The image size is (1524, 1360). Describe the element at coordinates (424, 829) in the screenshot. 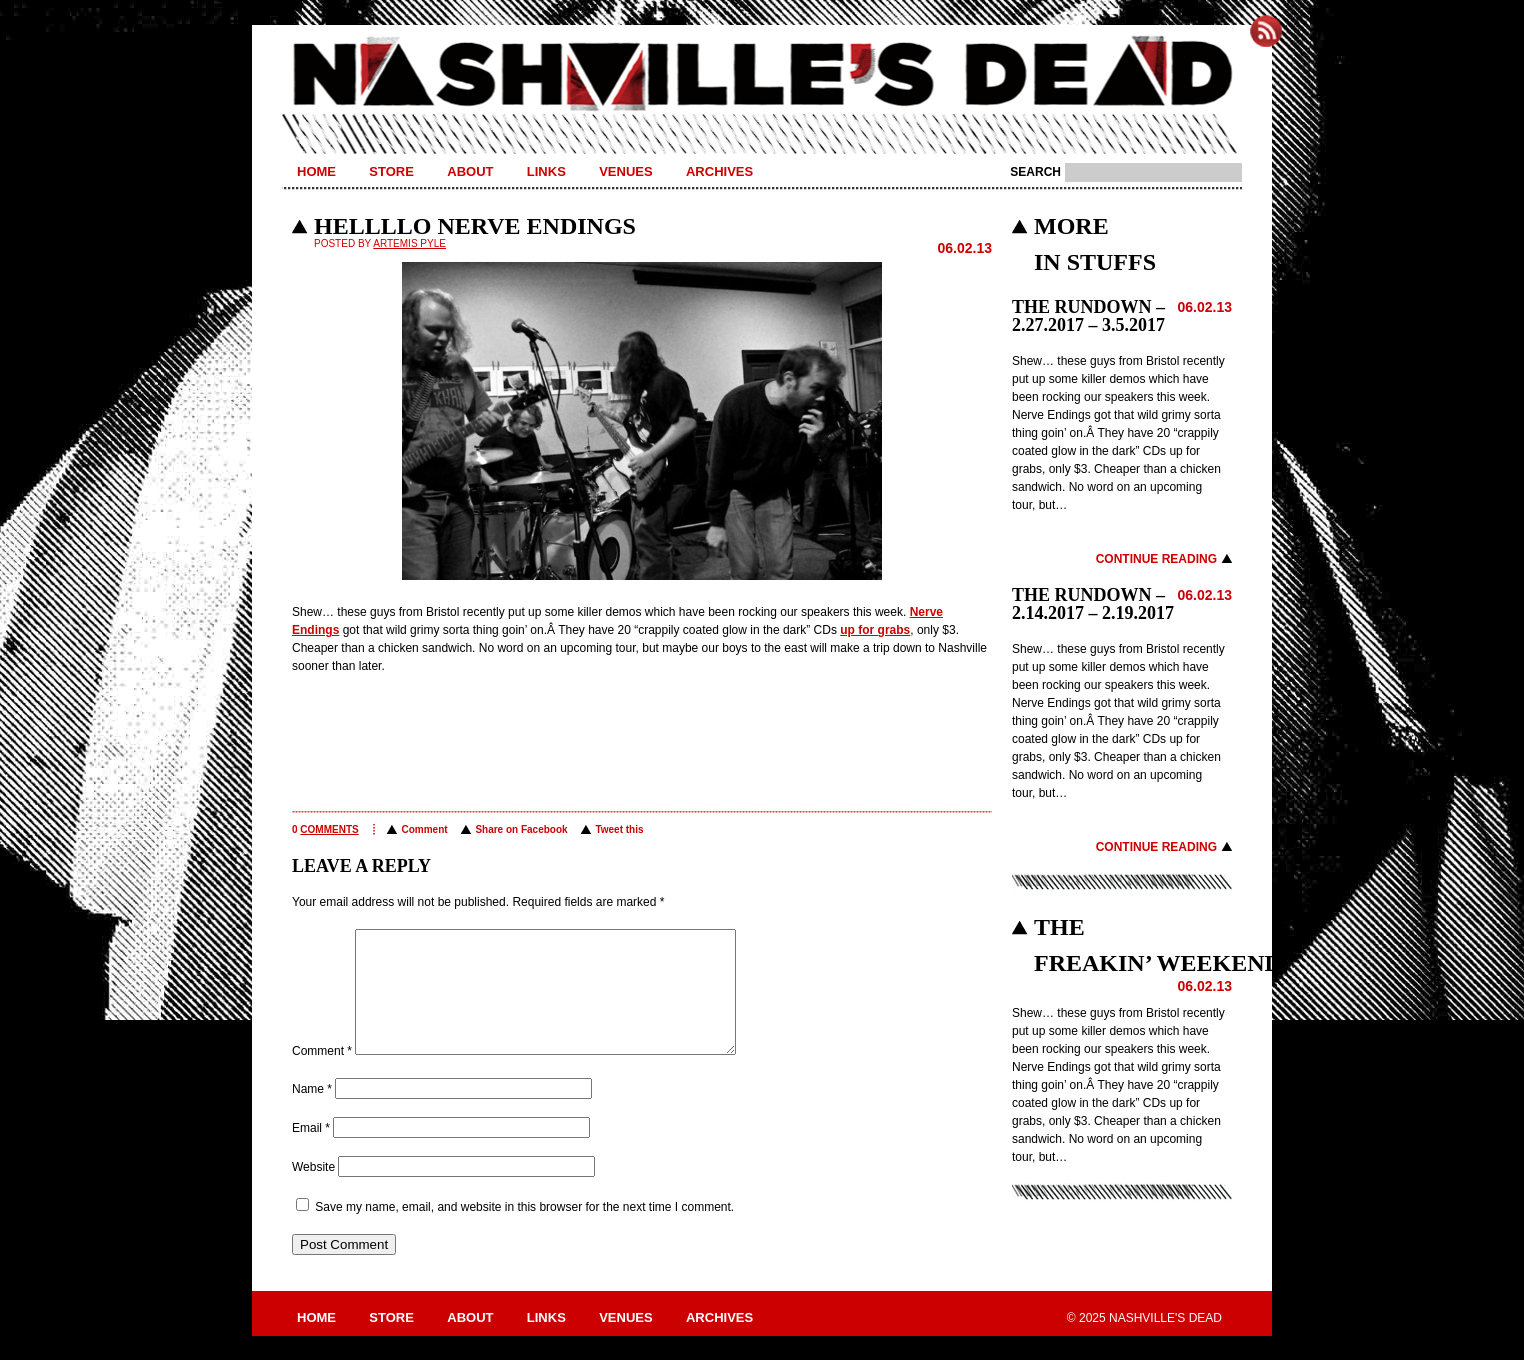

I see `Comment` at that location.